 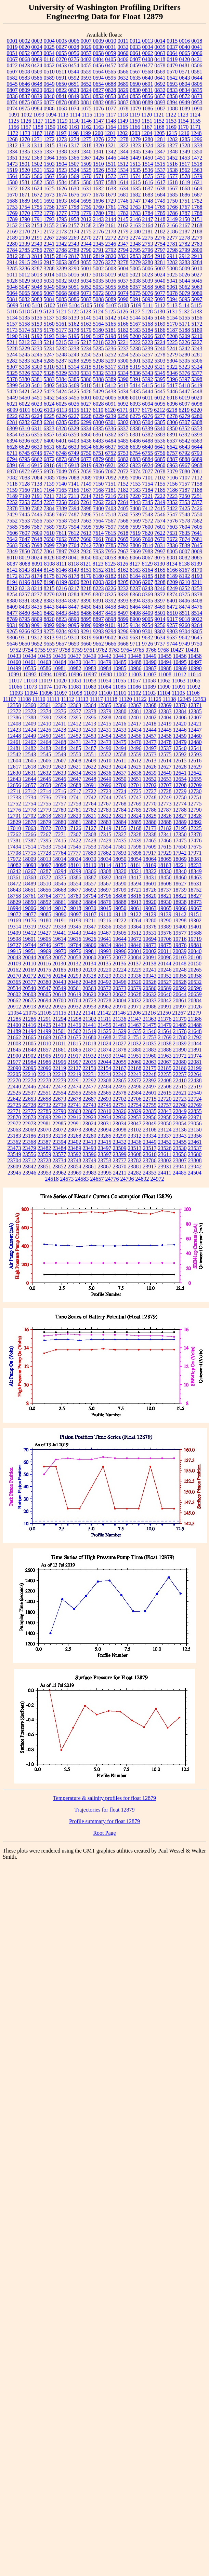 I want to click on 20619, so click(x=74, y=994).